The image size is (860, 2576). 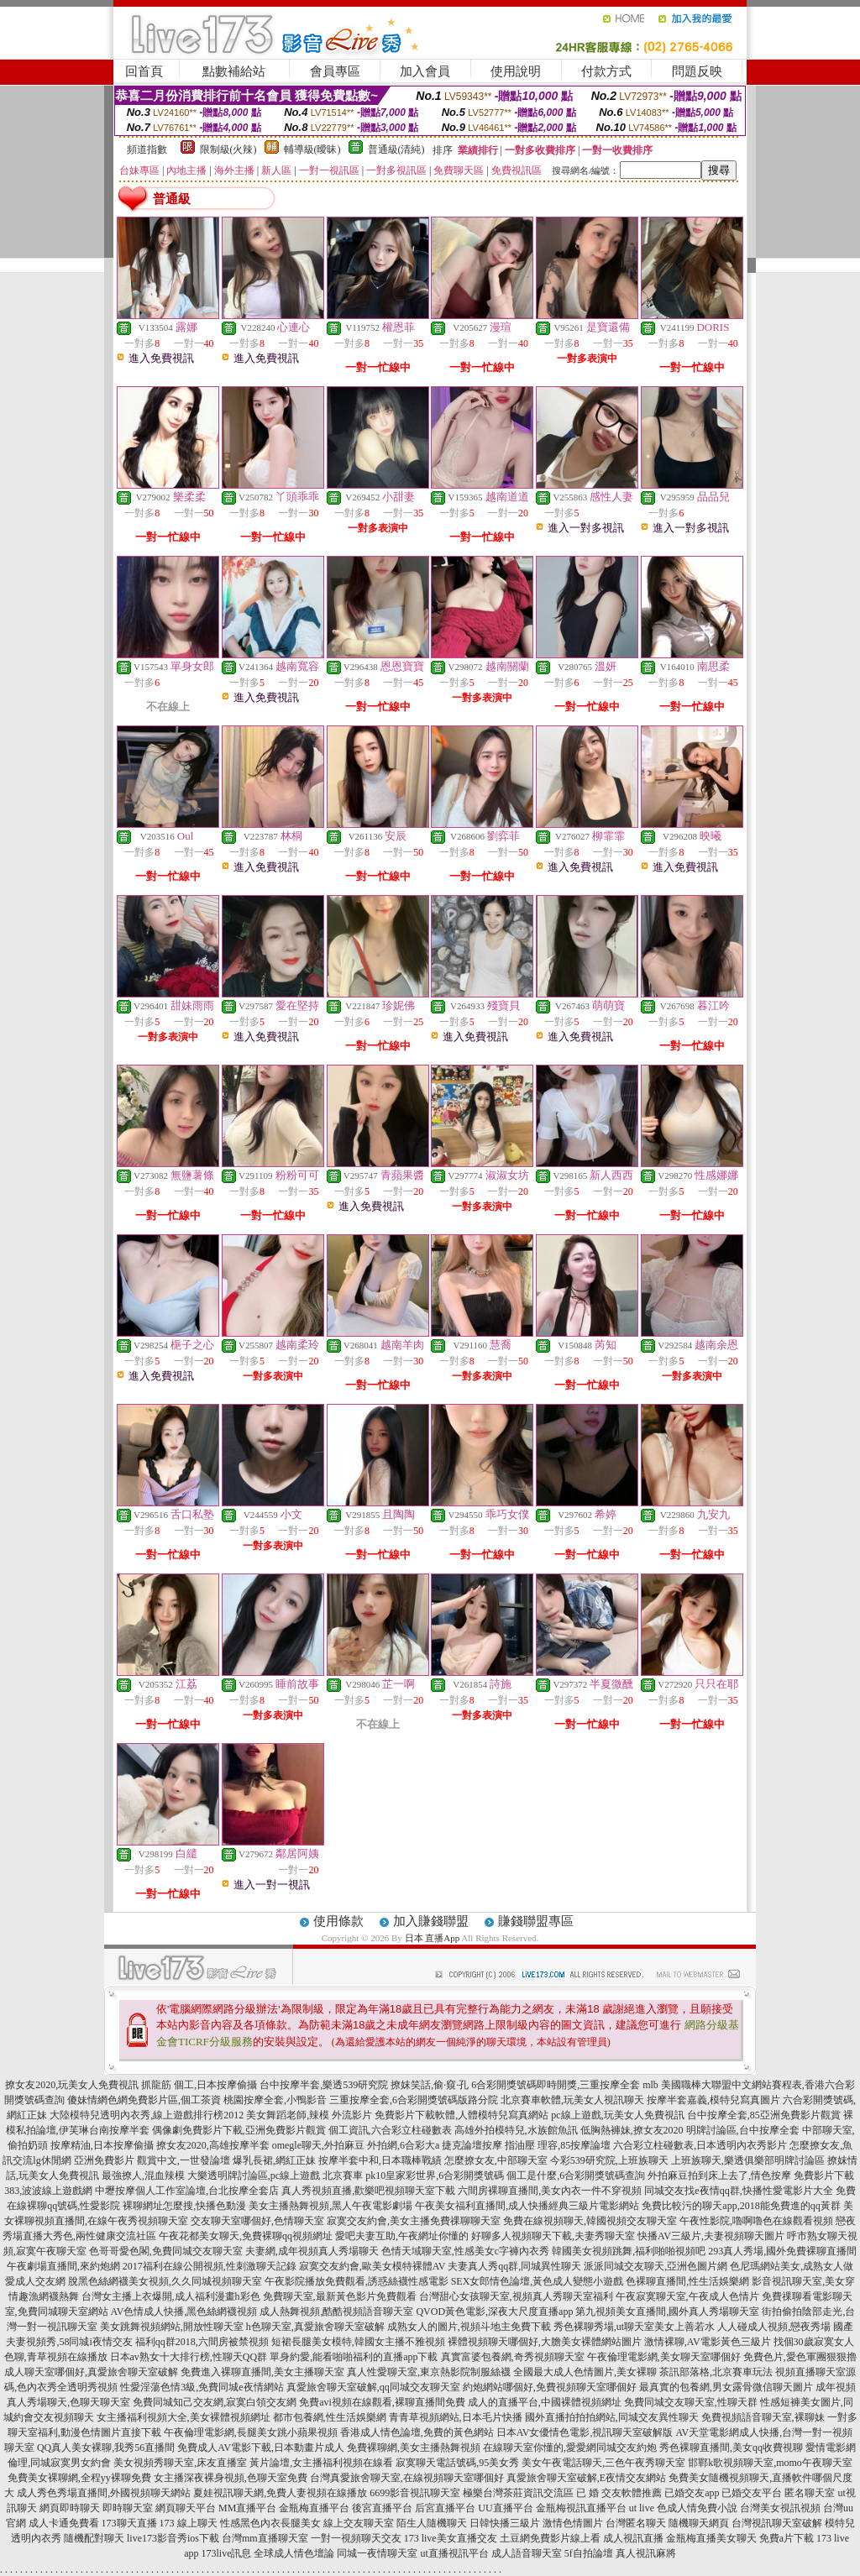 What do you see at coordinates (617, 2115) in the screenshot?
I see `pc線上遊戲,玩美女人免費視訊` at bounding box center [617, 2115].